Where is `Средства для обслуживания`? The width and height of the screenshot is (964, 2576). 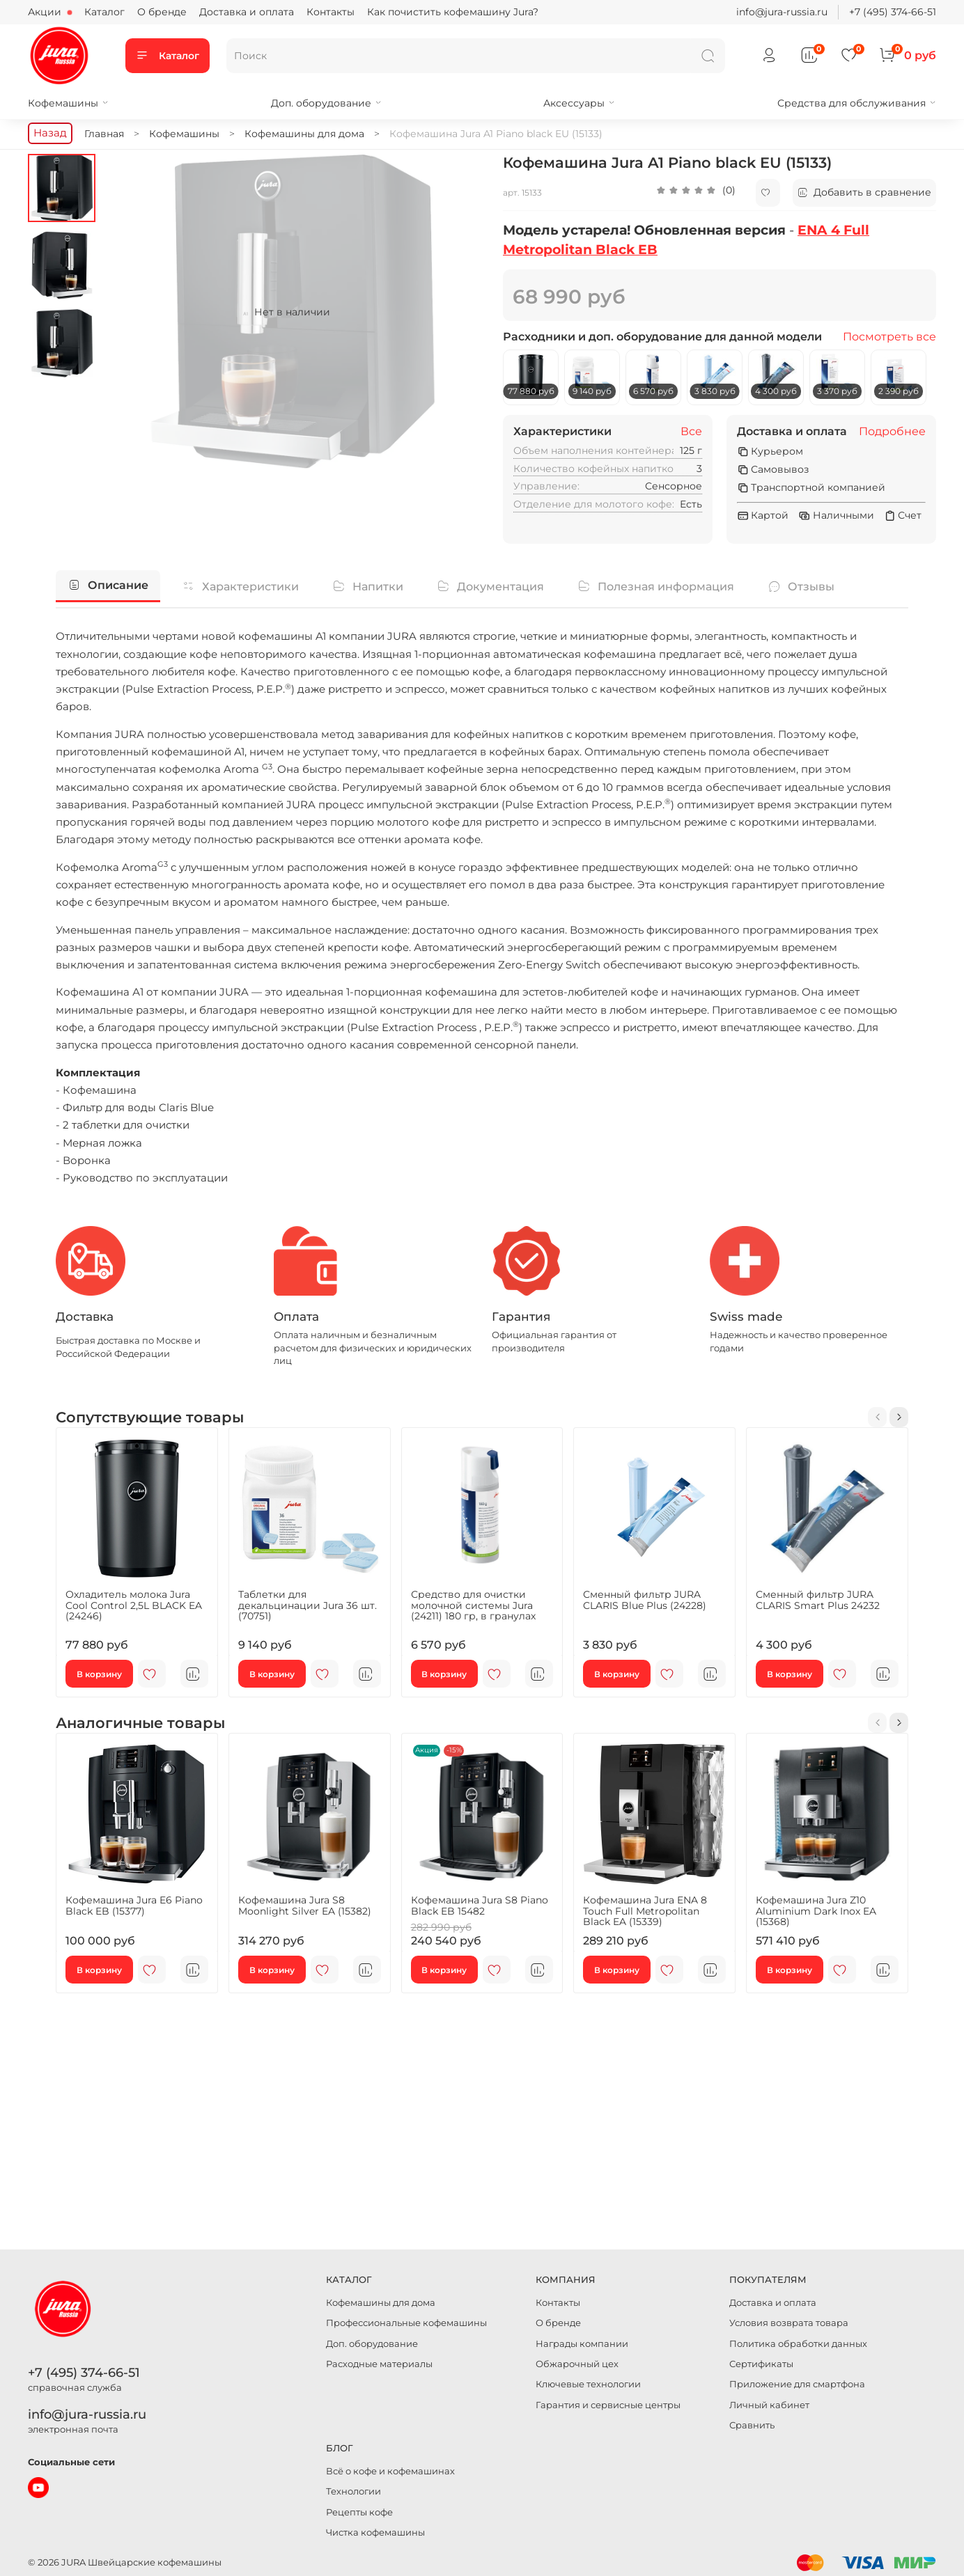 Средства для обслуживания is located at coordinates (856, 103).